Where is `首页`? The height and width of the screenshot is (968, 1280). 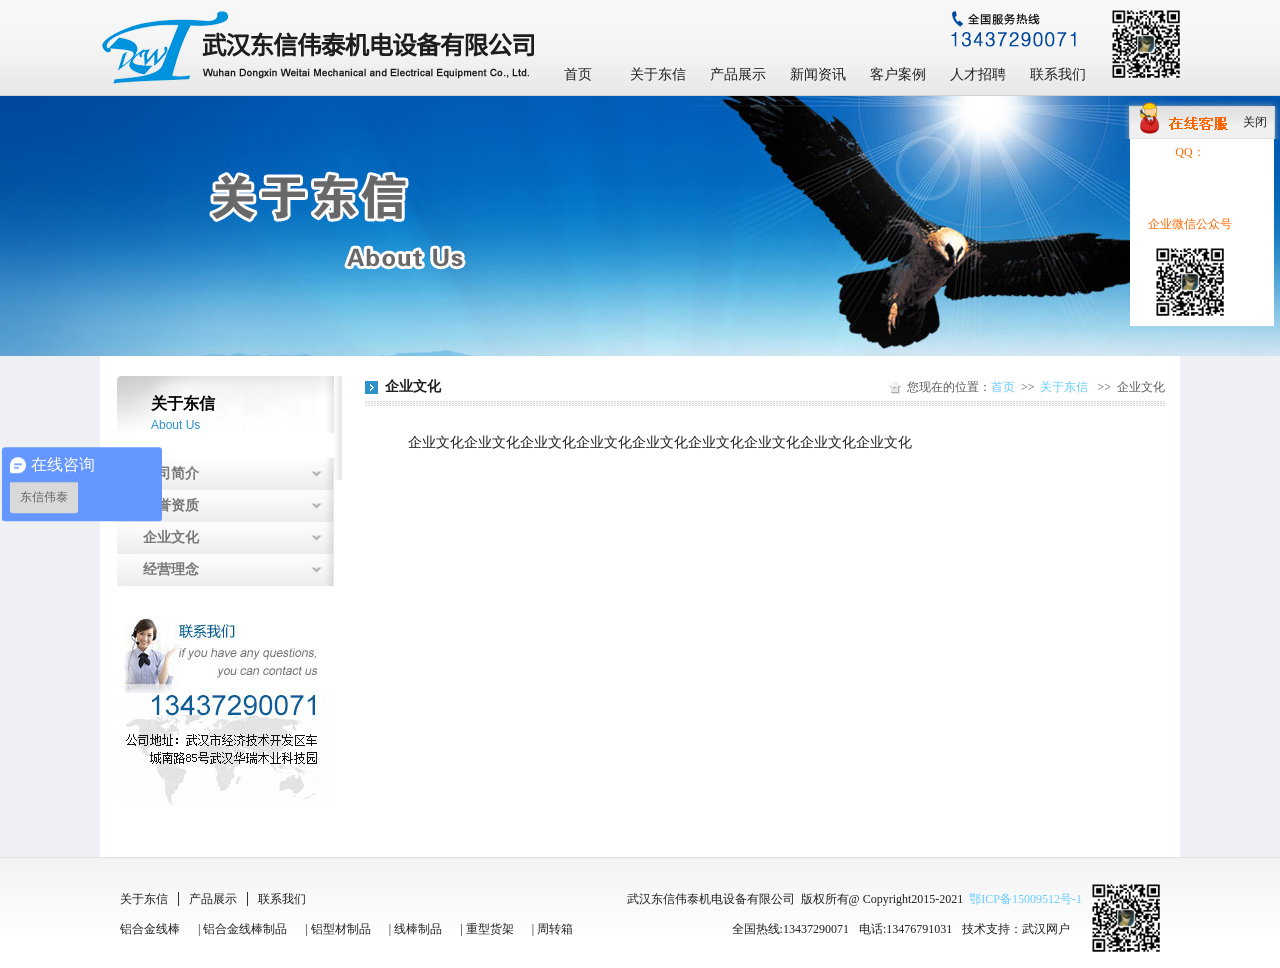 首页 is located at coordinates (578, 74).